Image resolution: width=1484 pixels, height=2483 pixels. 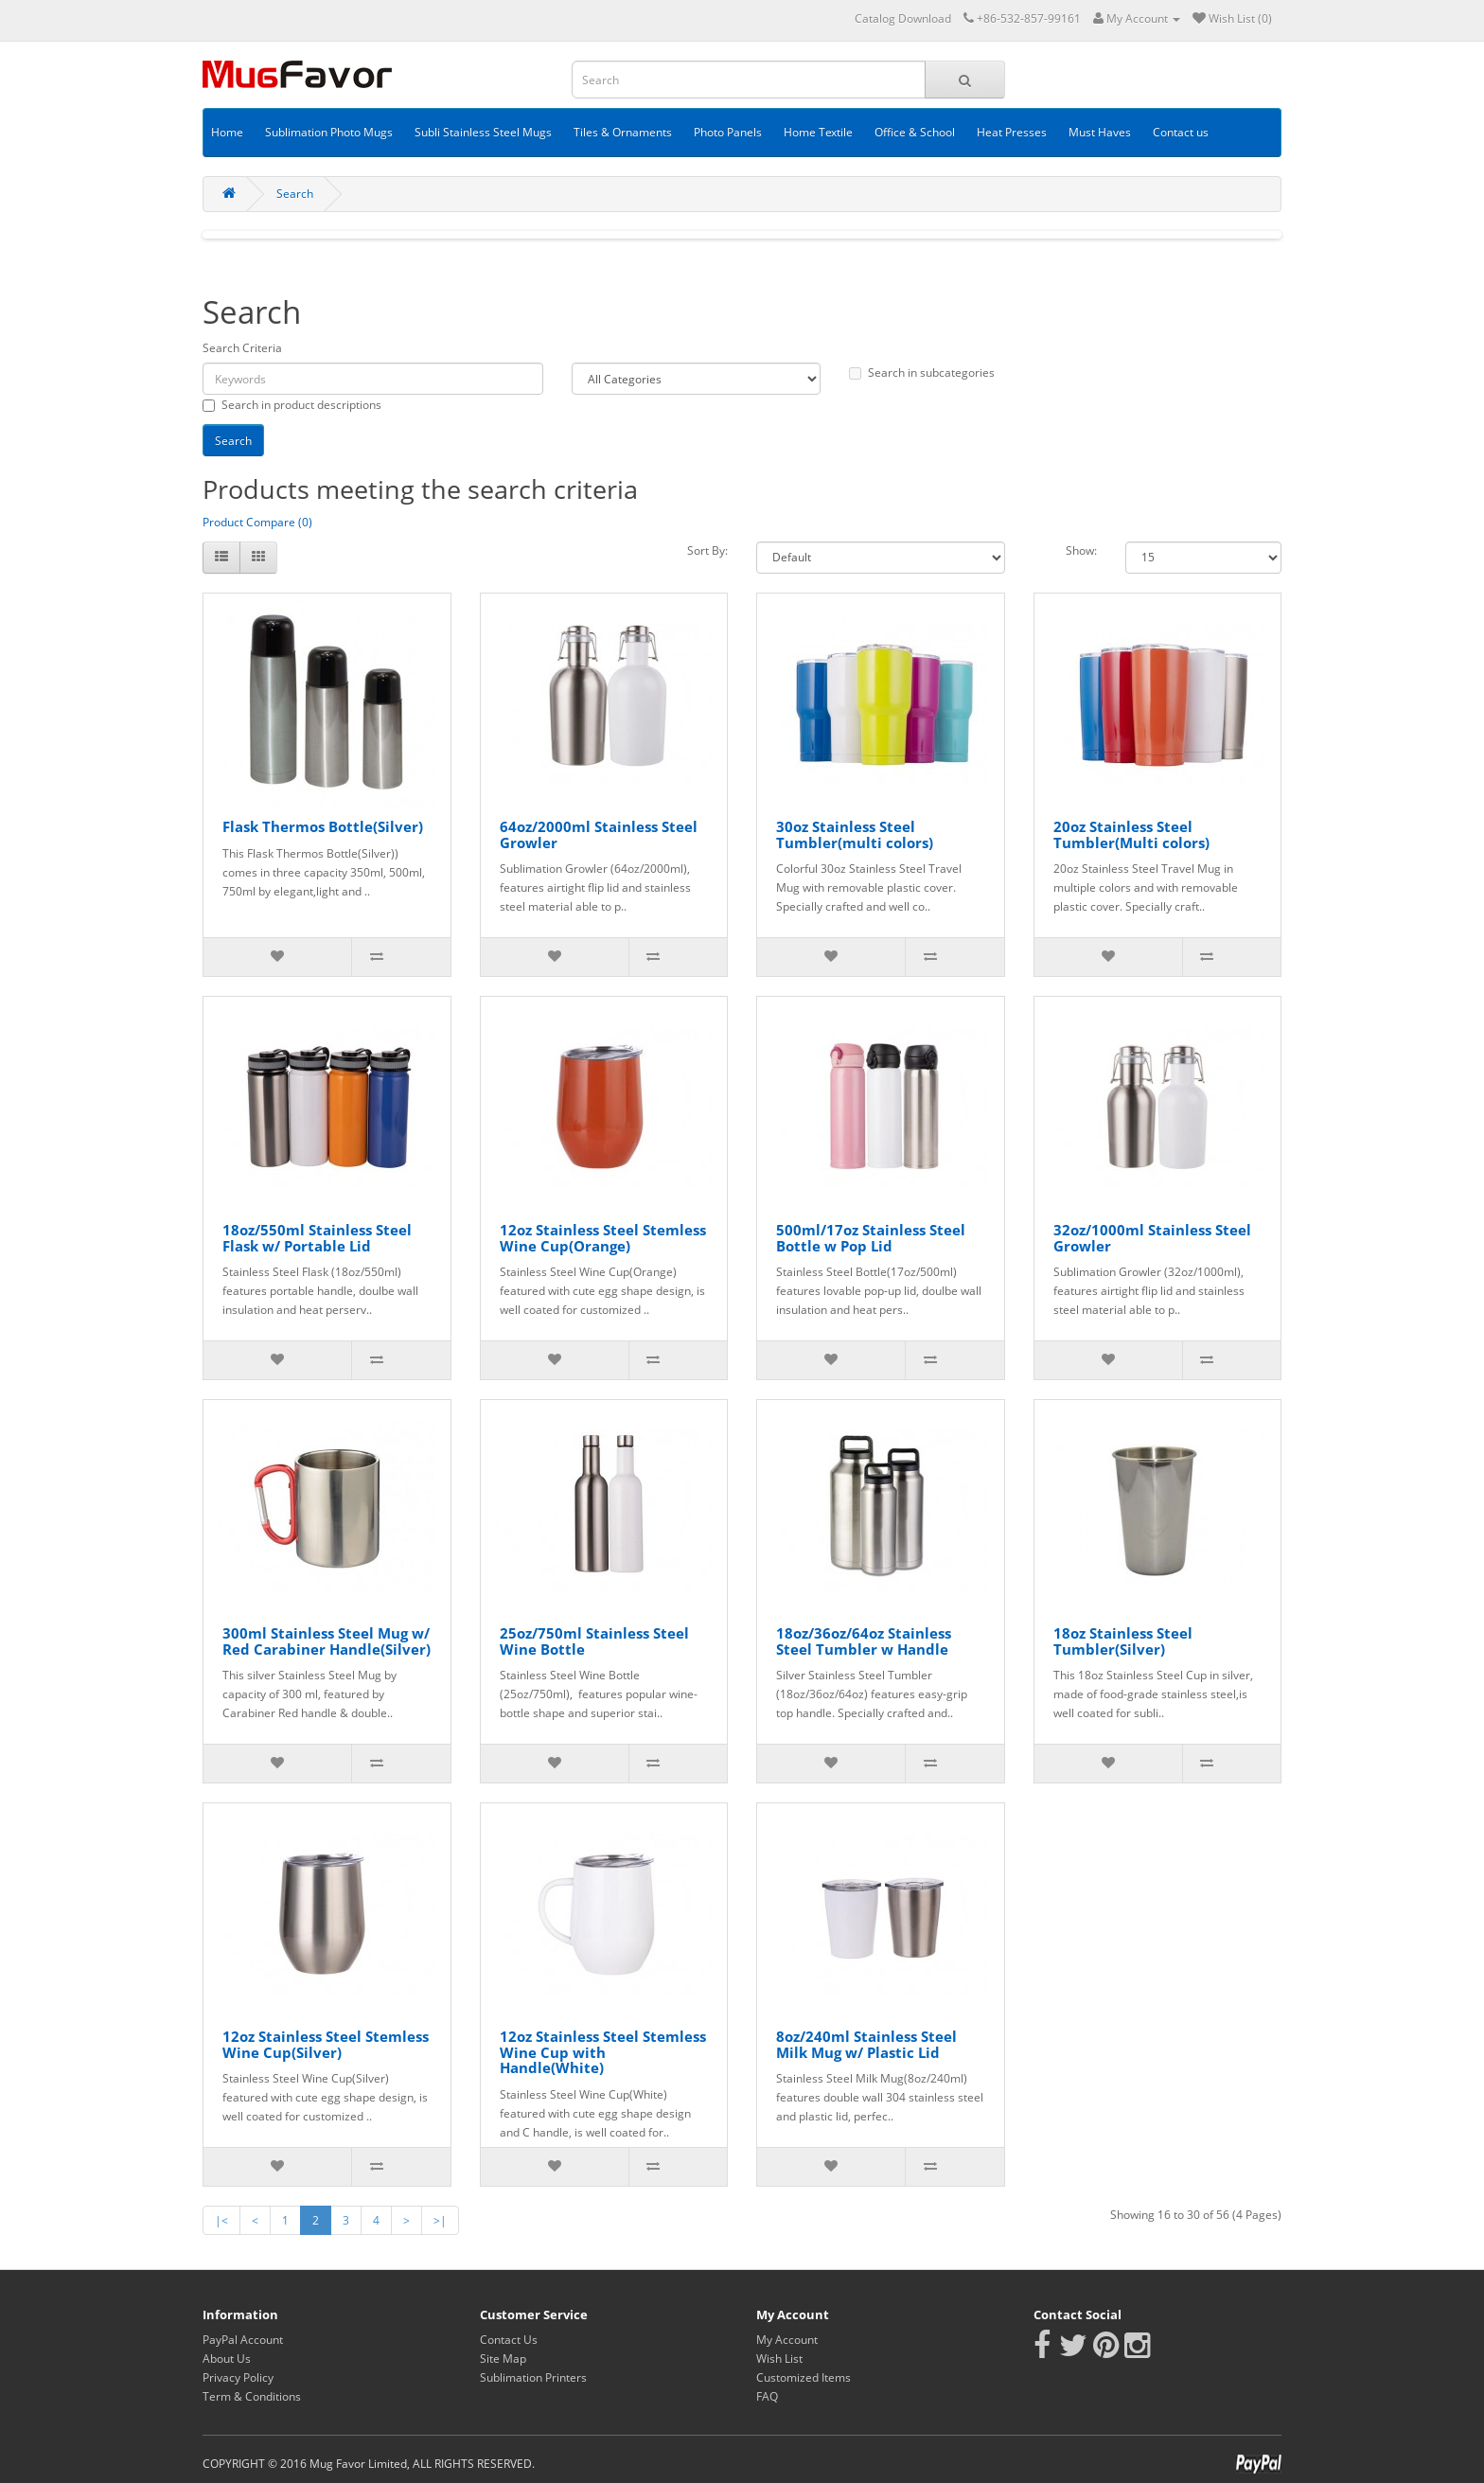 What do you see at coordinates (767, 2396) in the screenshot?
I see `FAQ` at bounding box center [767, 2396].